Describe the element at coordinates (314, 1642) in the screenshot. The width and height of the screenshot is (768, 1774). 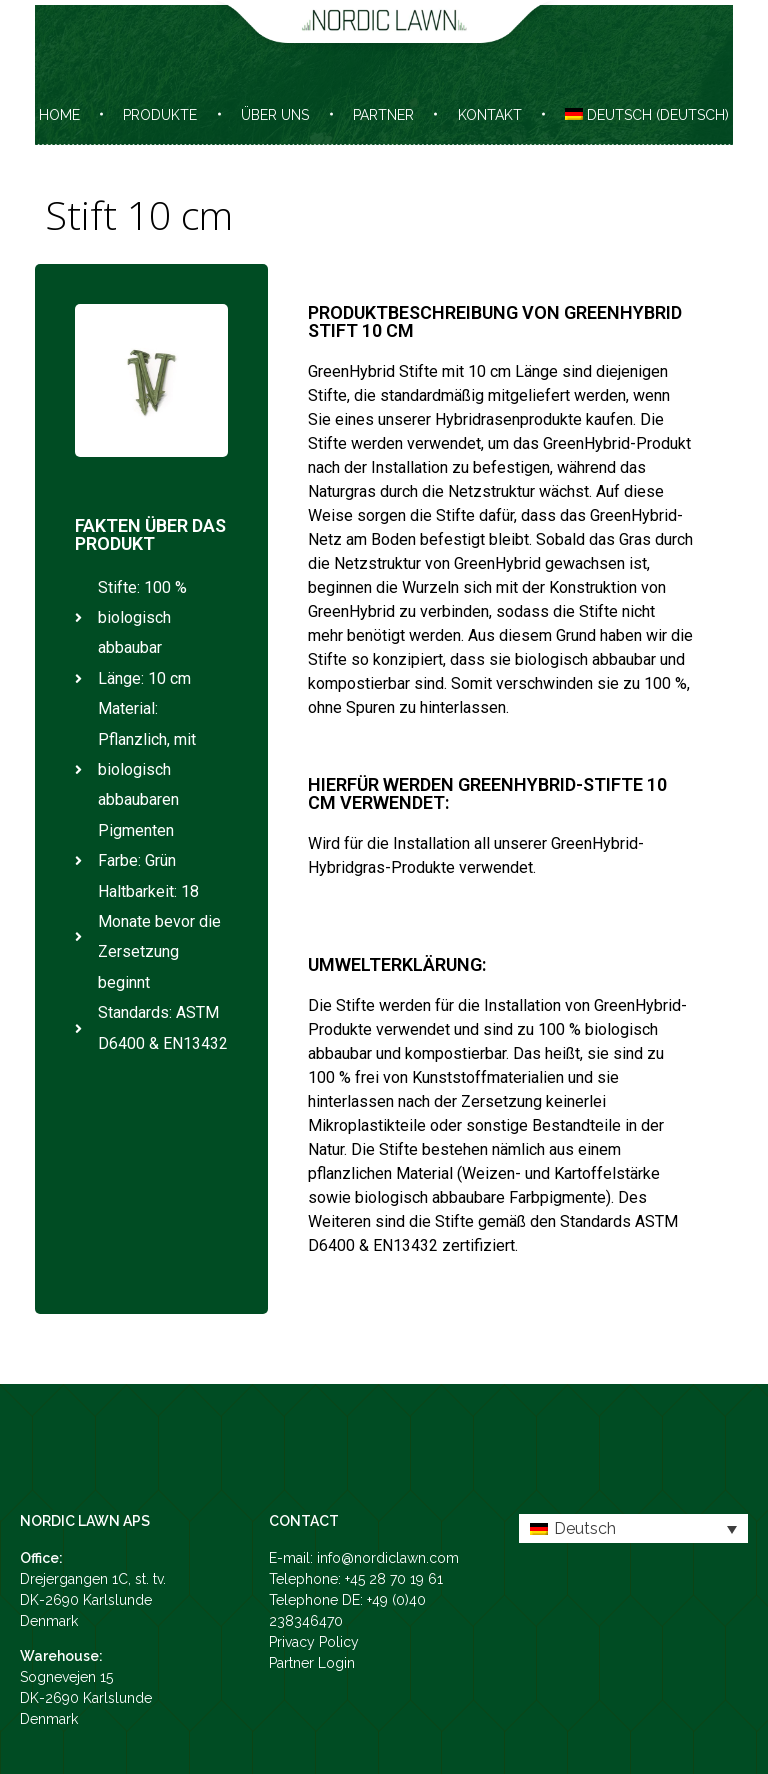
I see `Privacy Policy` at that location.